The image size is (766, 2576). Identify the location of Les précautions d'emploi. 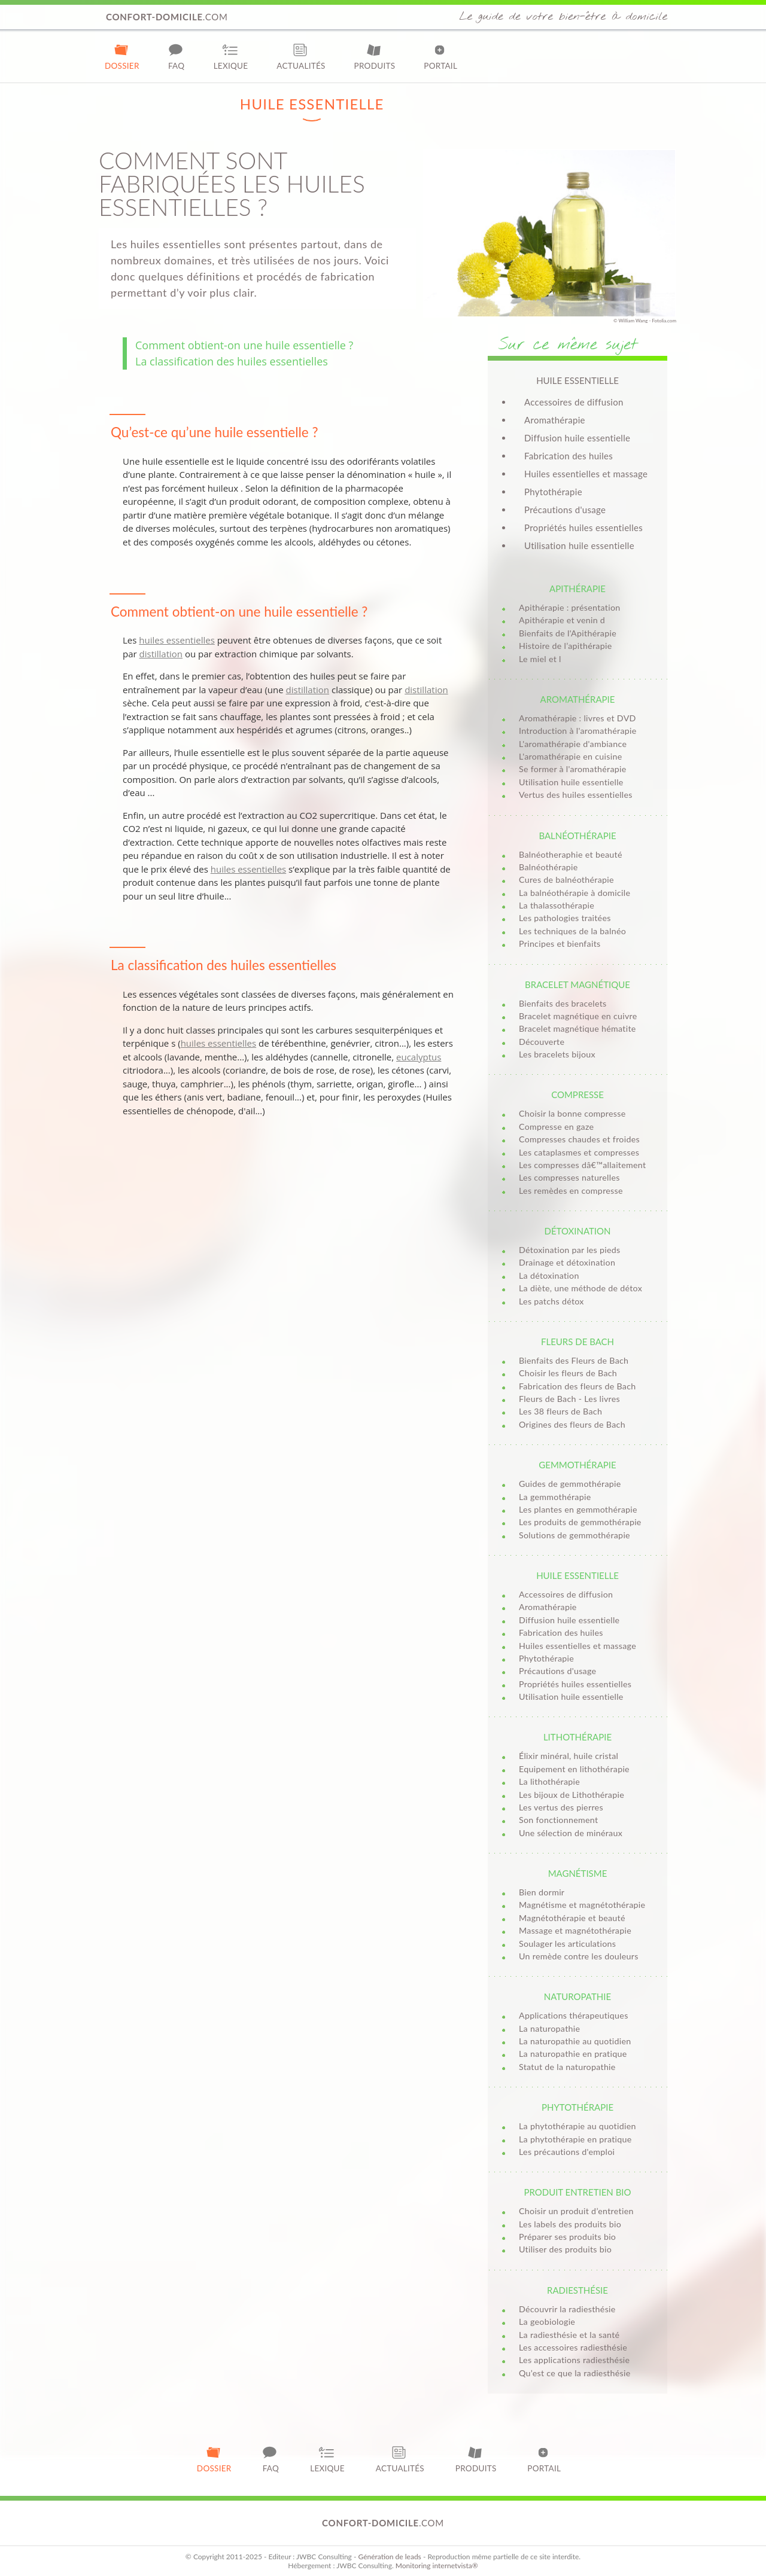
(567, 2152).